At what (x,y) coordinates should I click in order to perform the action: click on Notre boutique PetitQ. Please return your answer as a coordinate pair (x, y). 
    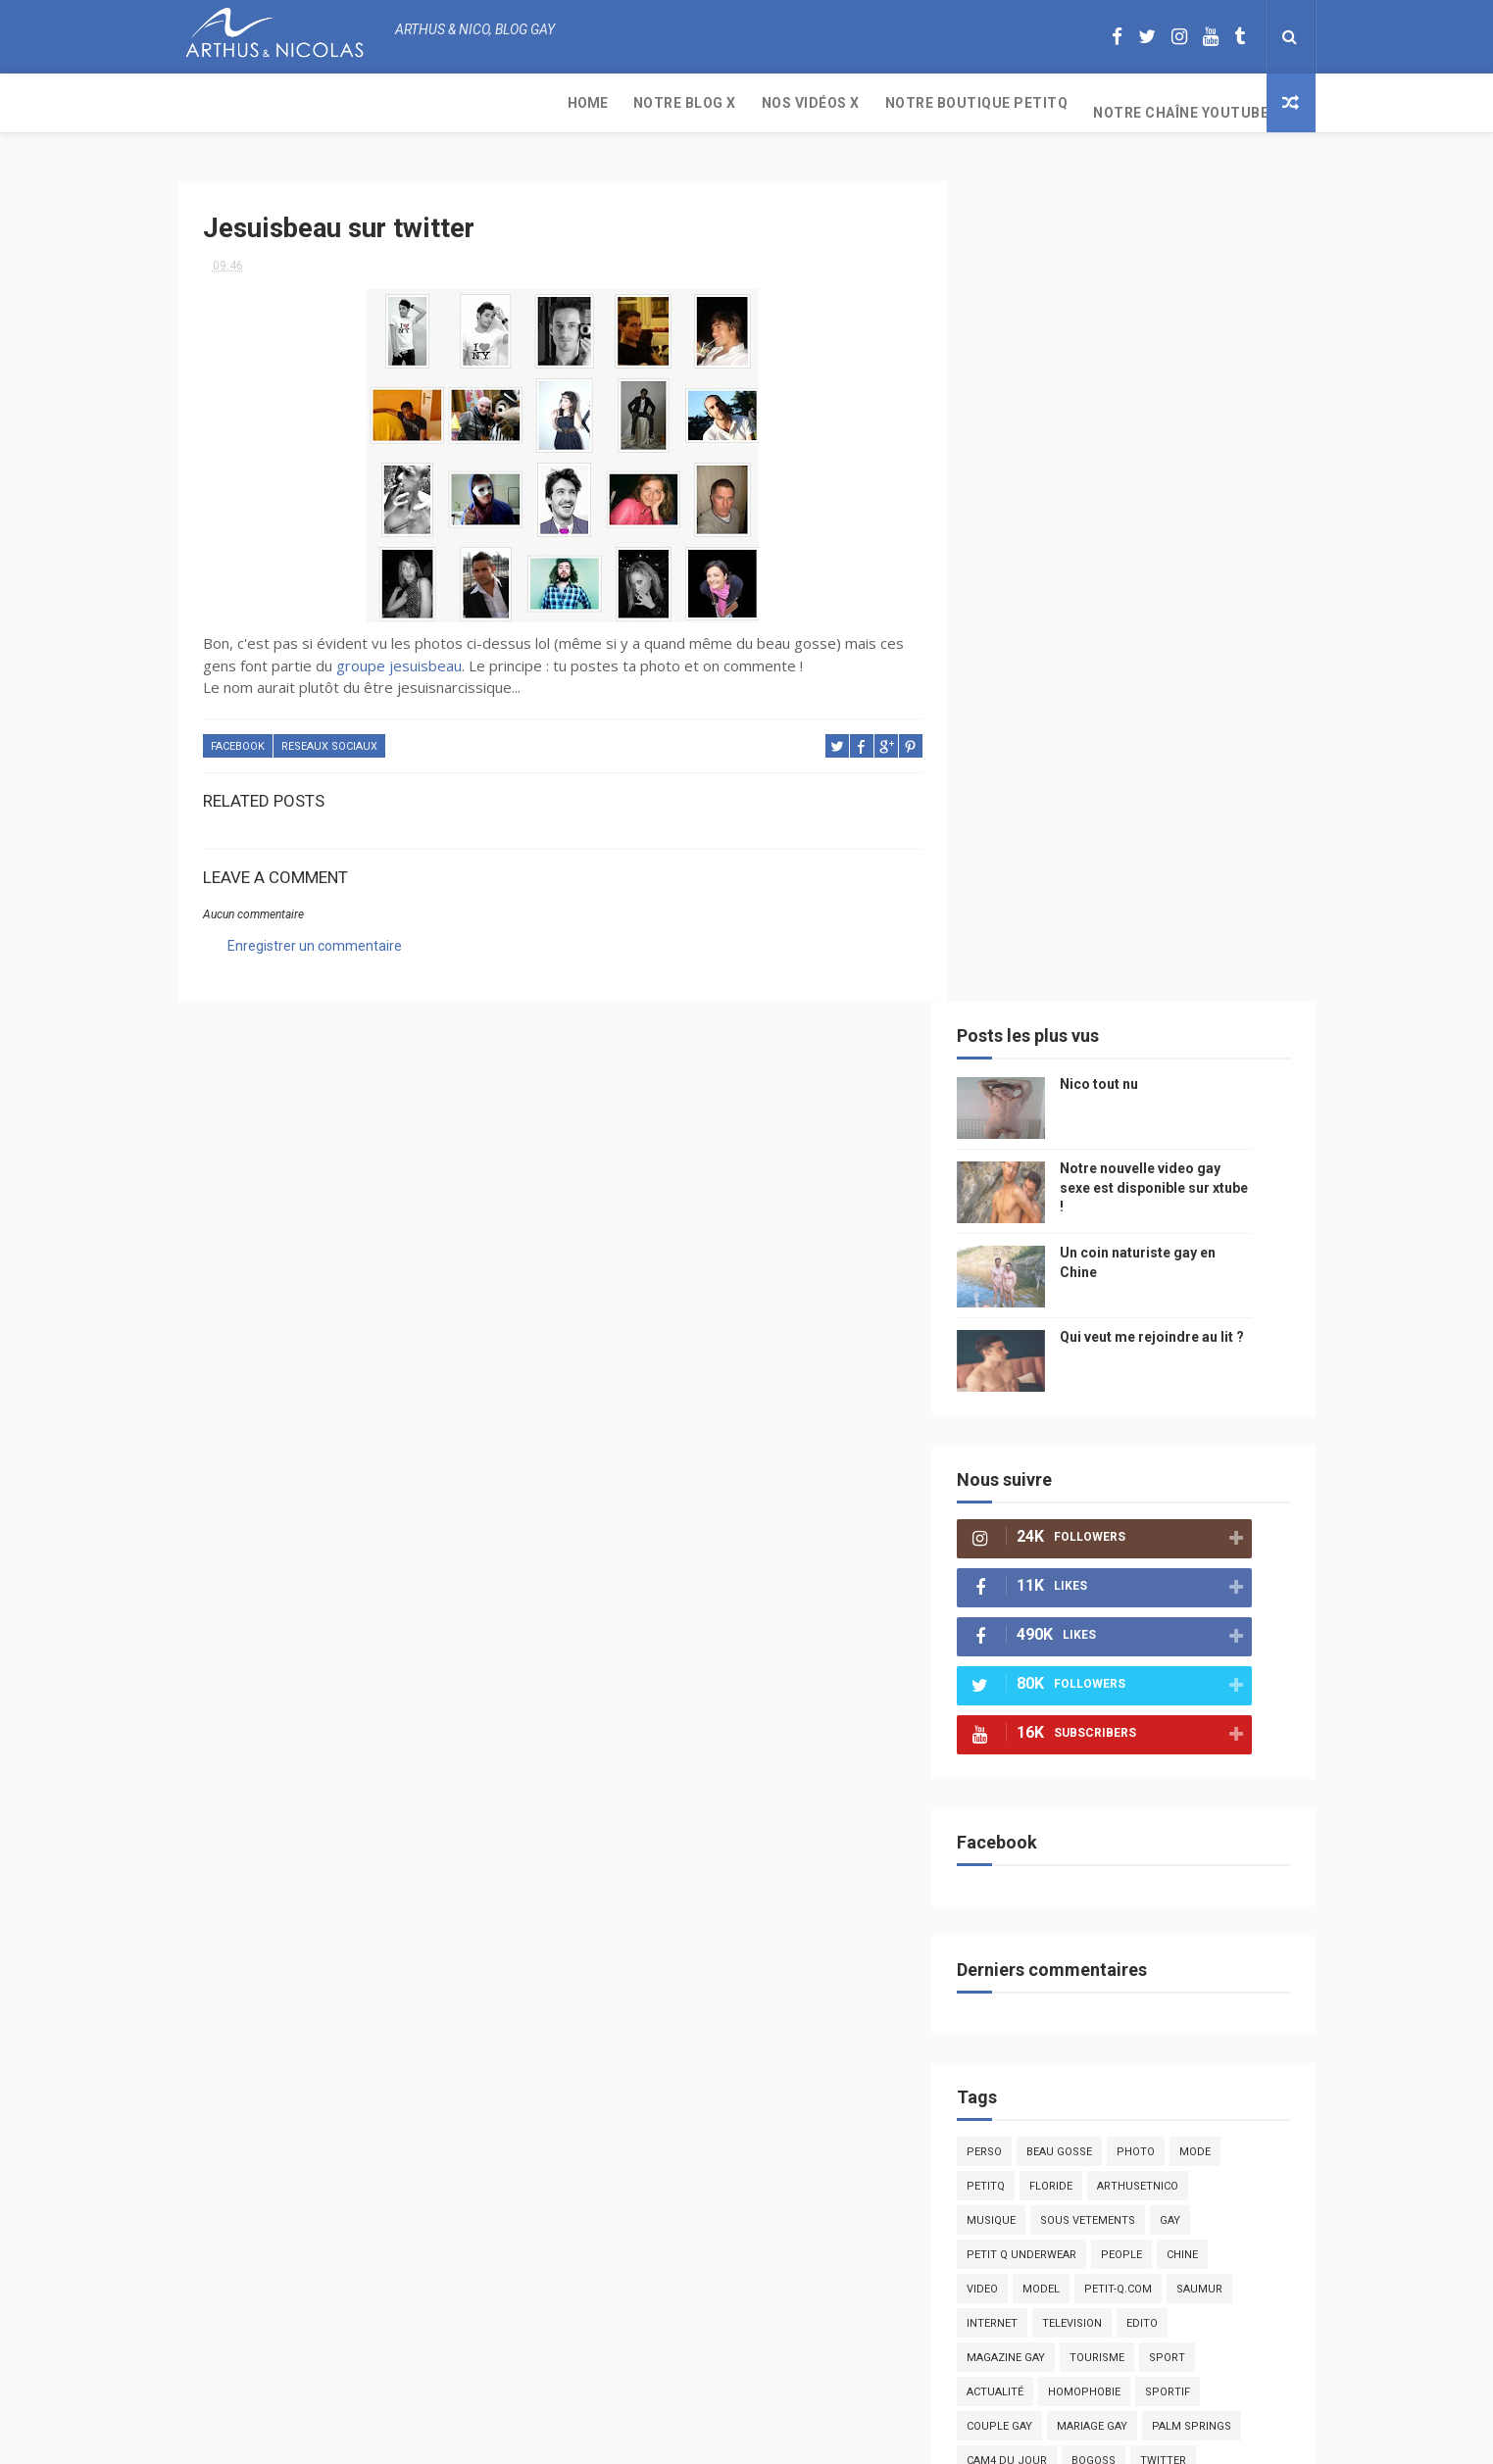
    Looking at the image, I should click on (600, 103).